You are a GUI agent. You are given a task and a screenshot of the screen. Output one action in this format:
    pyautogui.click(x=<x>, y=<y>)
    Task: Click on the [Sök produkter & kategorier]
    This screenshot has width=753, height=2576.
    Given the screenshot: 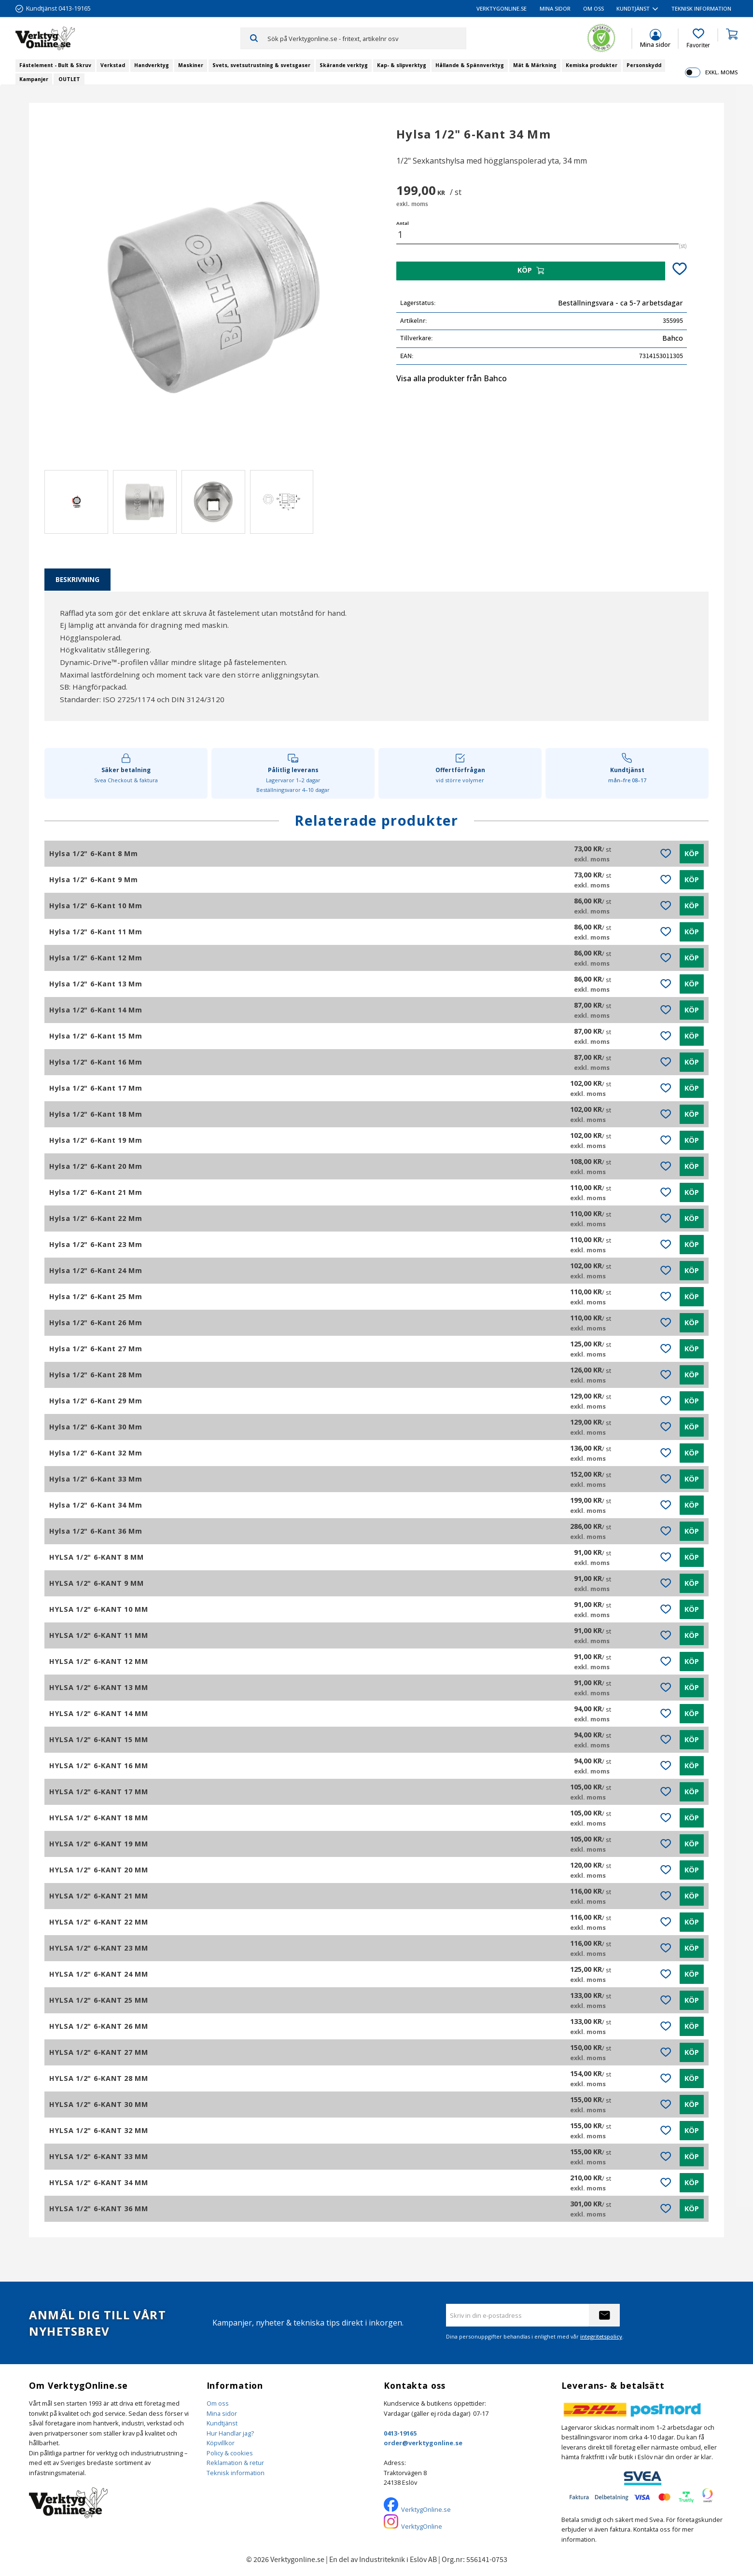 What is the action you would take?
    pyautogui.click(x=366, y=38)
    